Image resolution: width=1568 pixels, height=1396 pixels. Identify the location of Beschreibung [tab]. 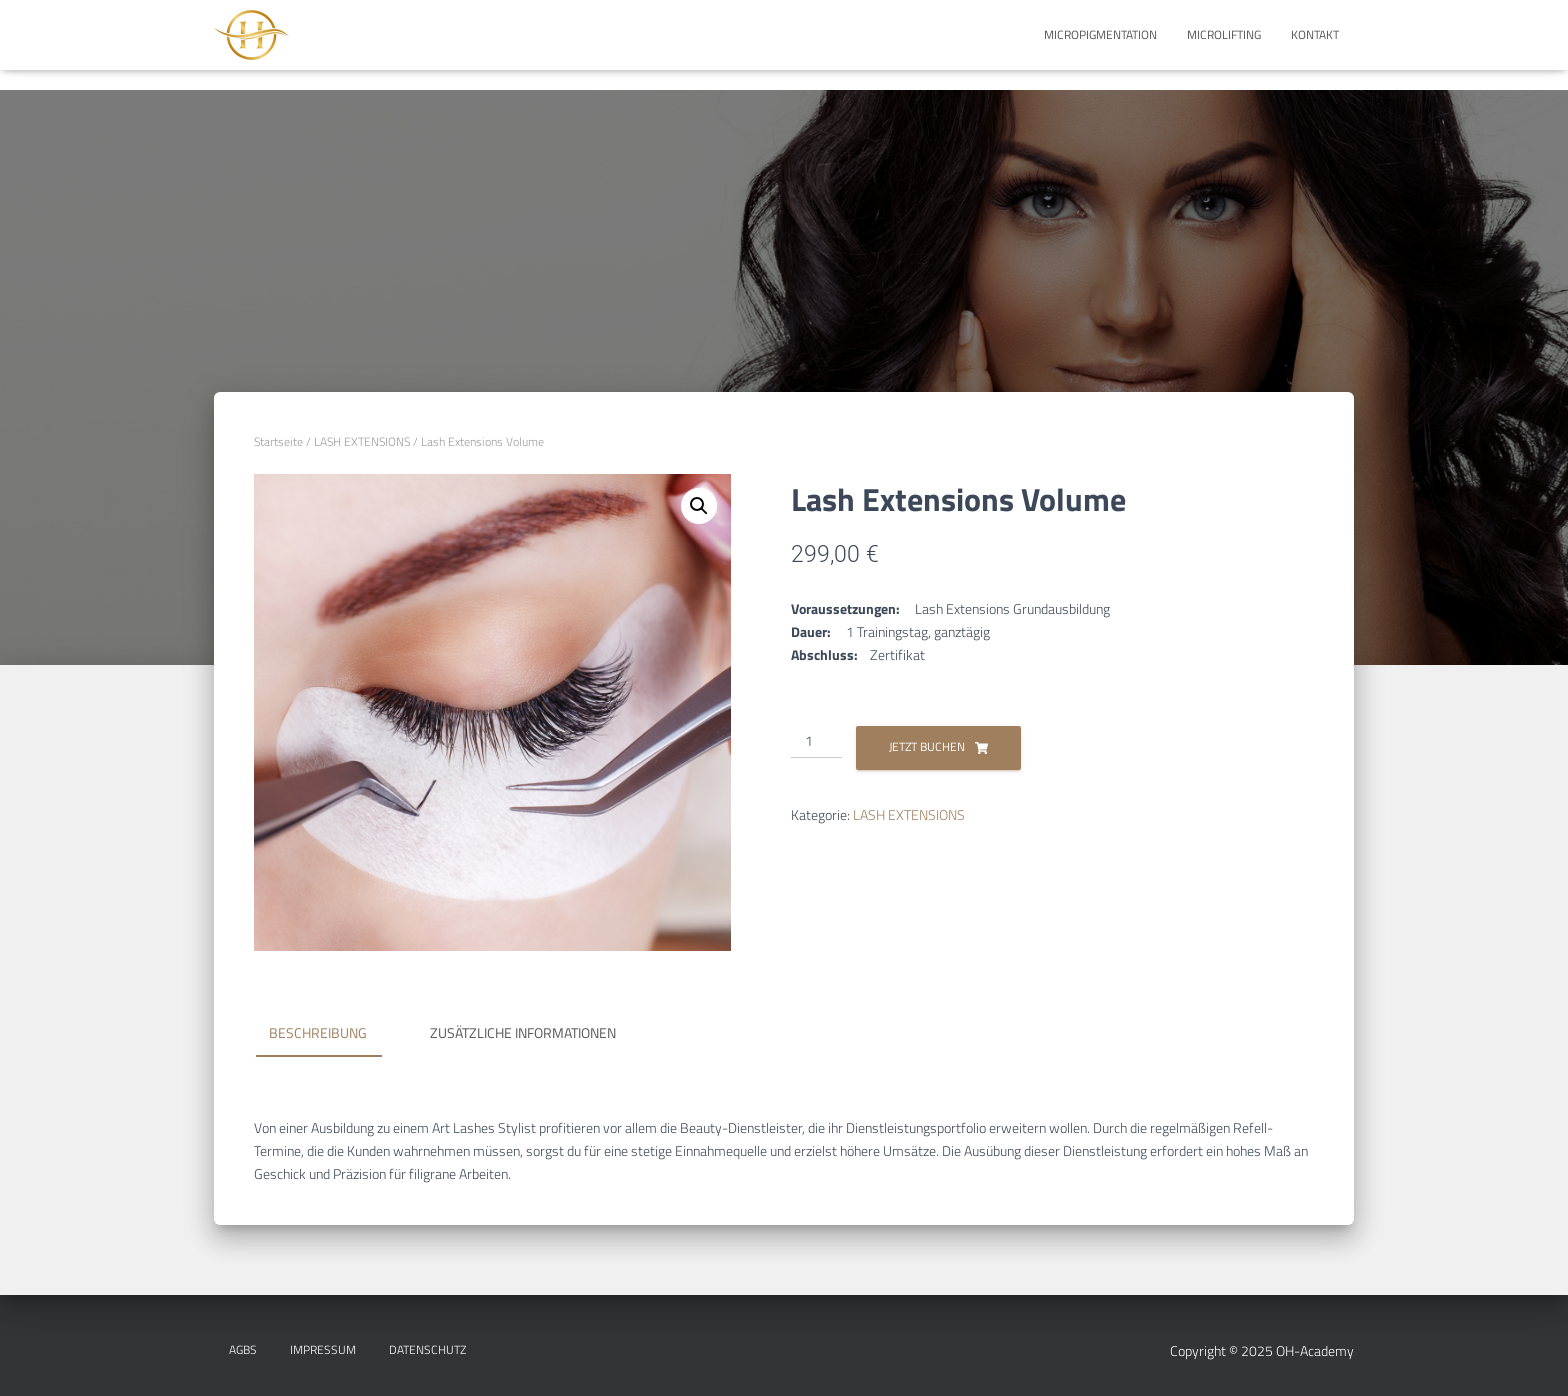
(318, 1032).